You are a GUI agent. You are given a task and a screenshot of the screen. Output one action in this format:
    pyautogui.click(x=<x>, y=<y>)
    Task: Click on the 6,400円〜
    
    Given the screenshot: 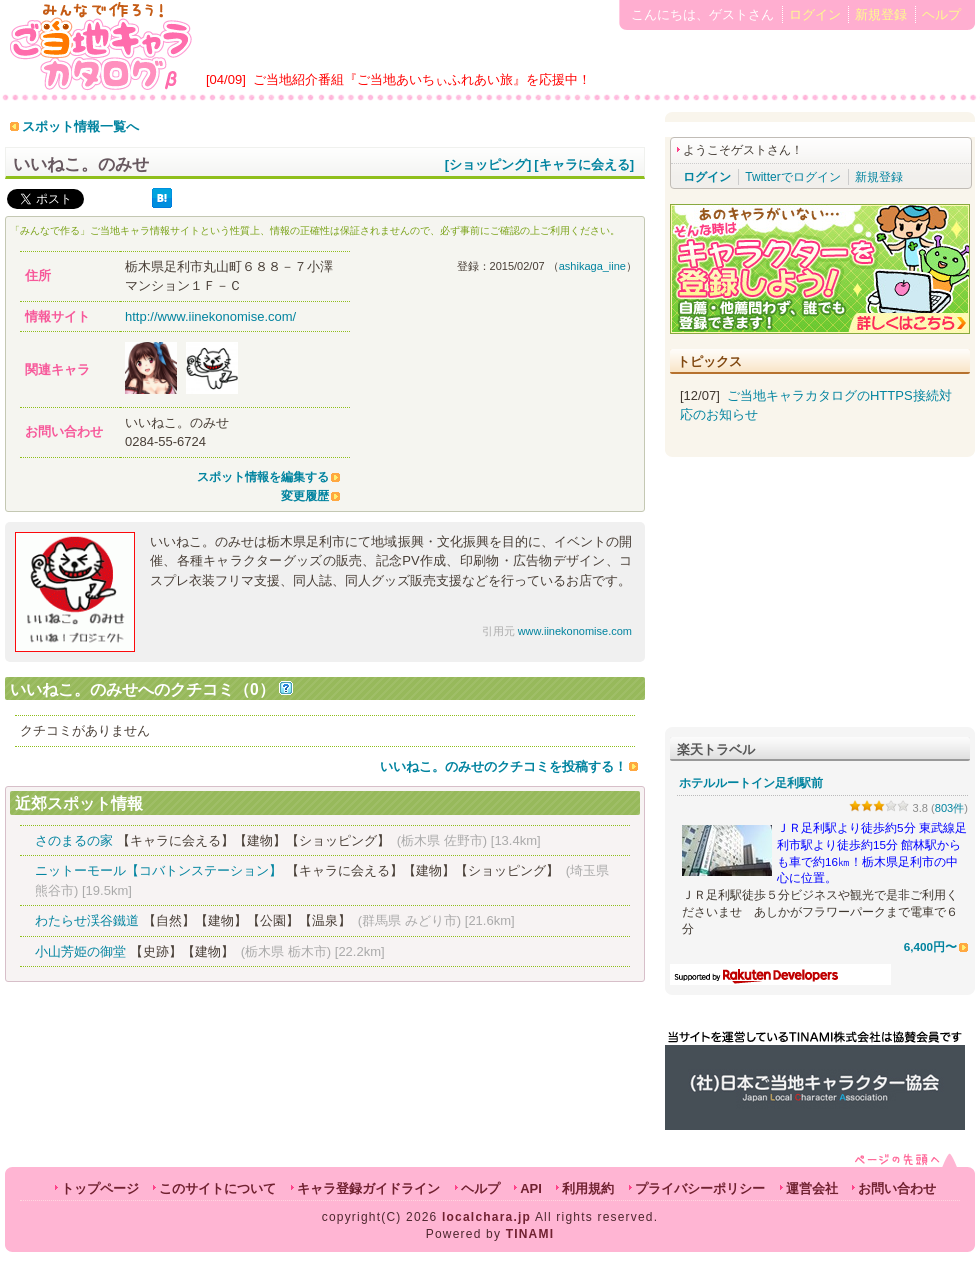 What is the action you would take?
    pyautogui.click(x=930, y=946)
    